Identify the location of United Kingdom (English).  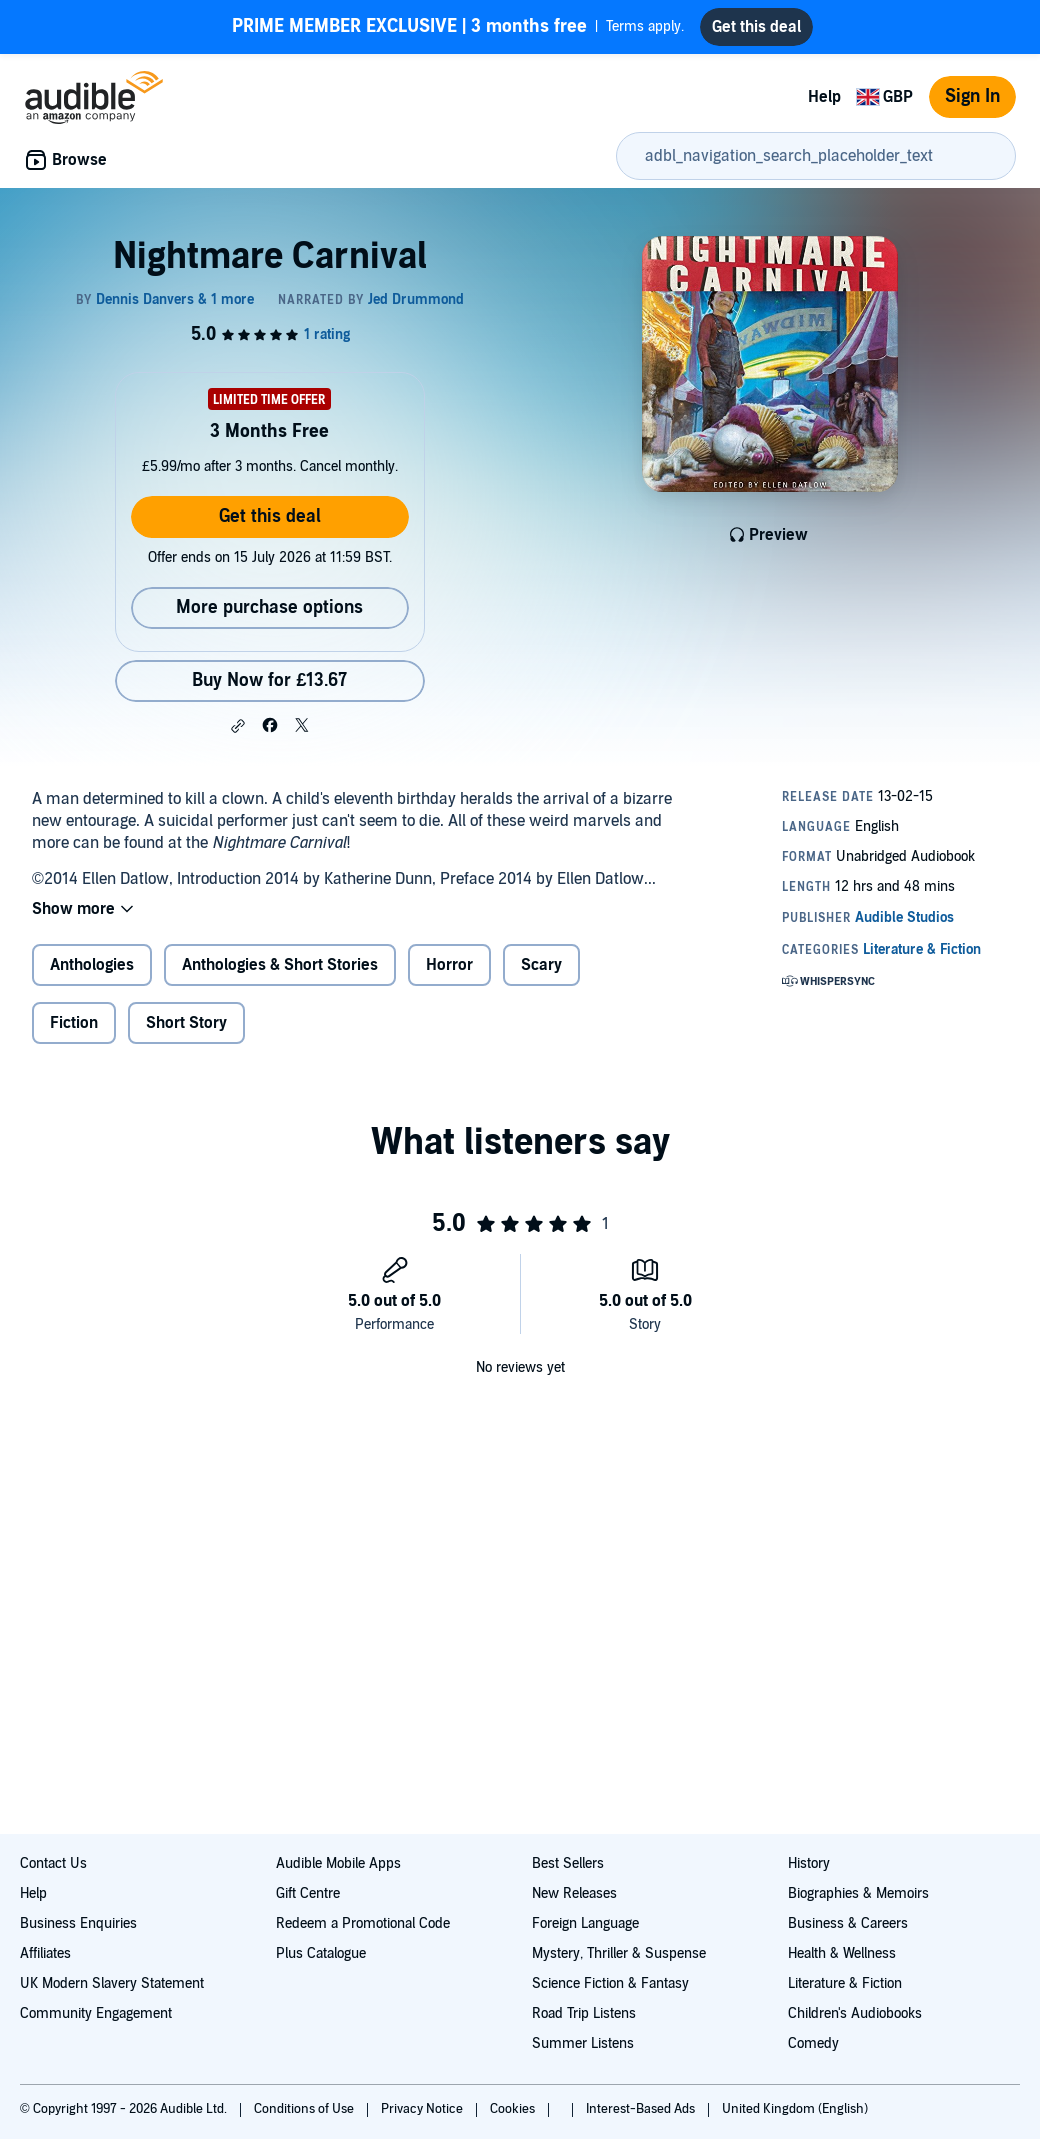
(795, 2109).